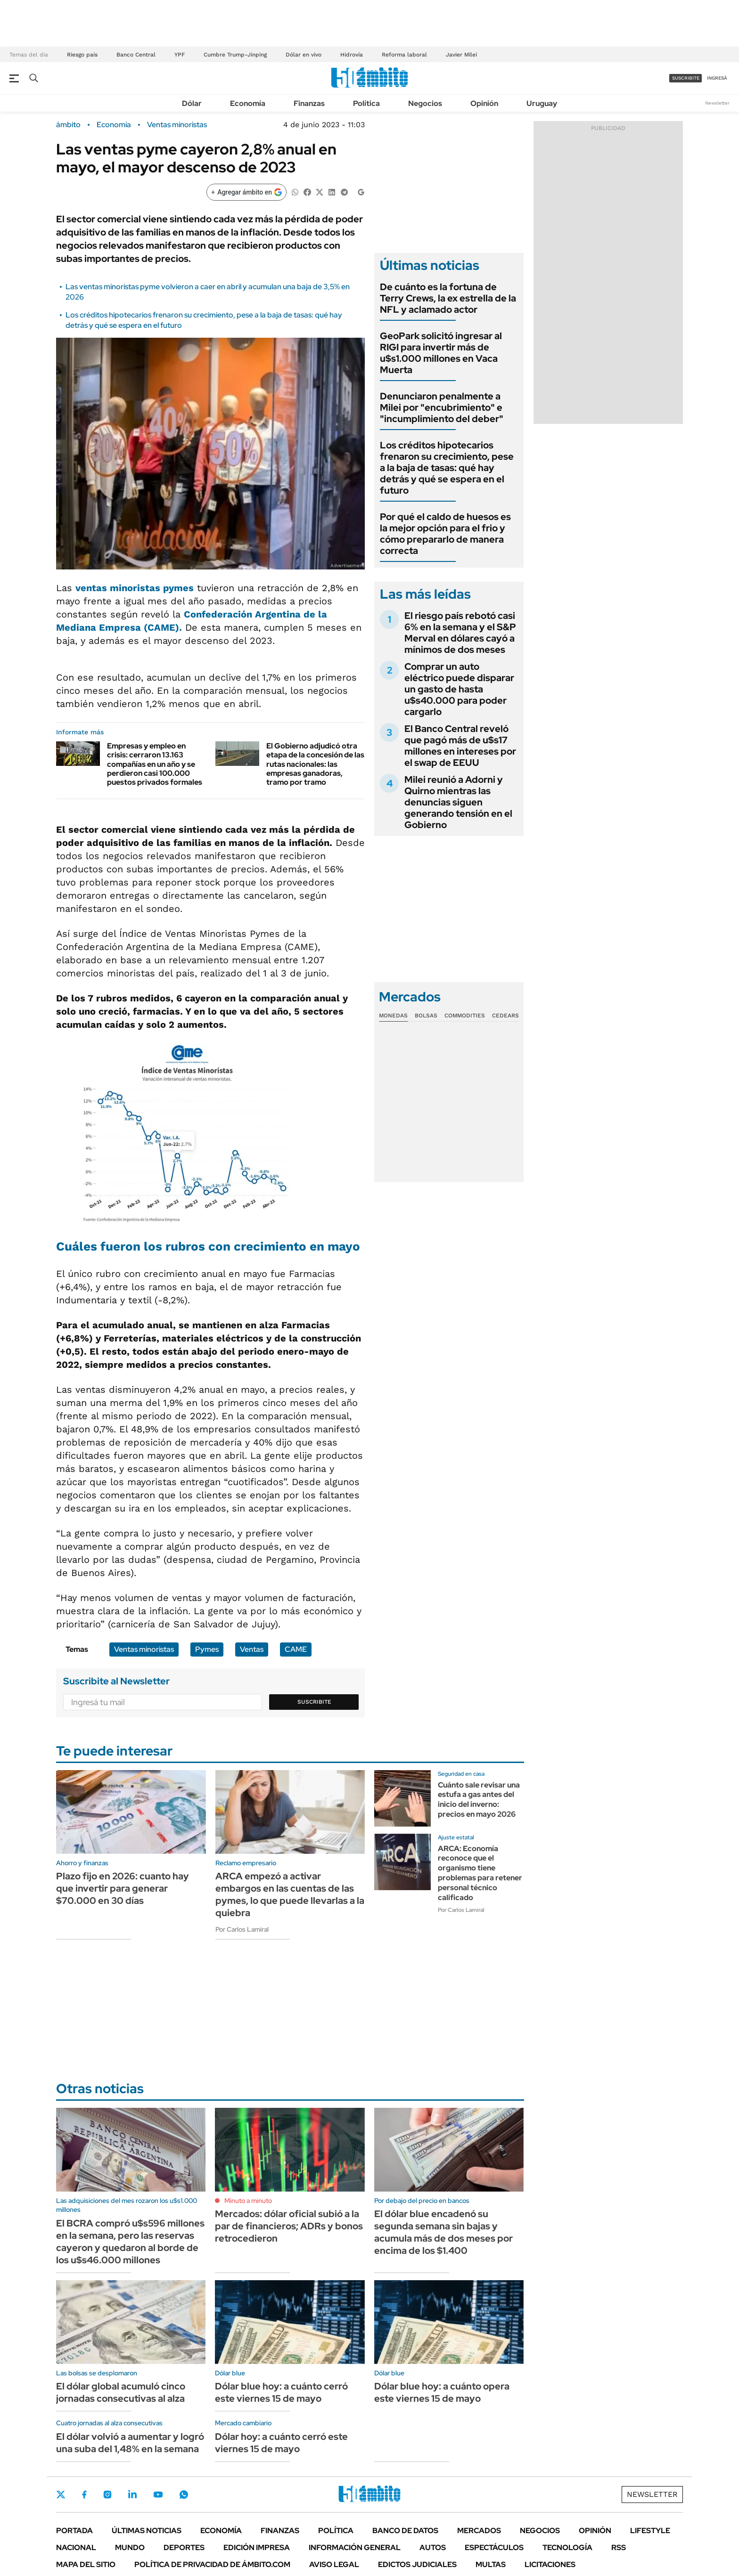 The height and width of the screenshot is (2576, 739). Describe the element at coordinates (314, 1701) in the screenshot. I see `Suscribite` at that location.